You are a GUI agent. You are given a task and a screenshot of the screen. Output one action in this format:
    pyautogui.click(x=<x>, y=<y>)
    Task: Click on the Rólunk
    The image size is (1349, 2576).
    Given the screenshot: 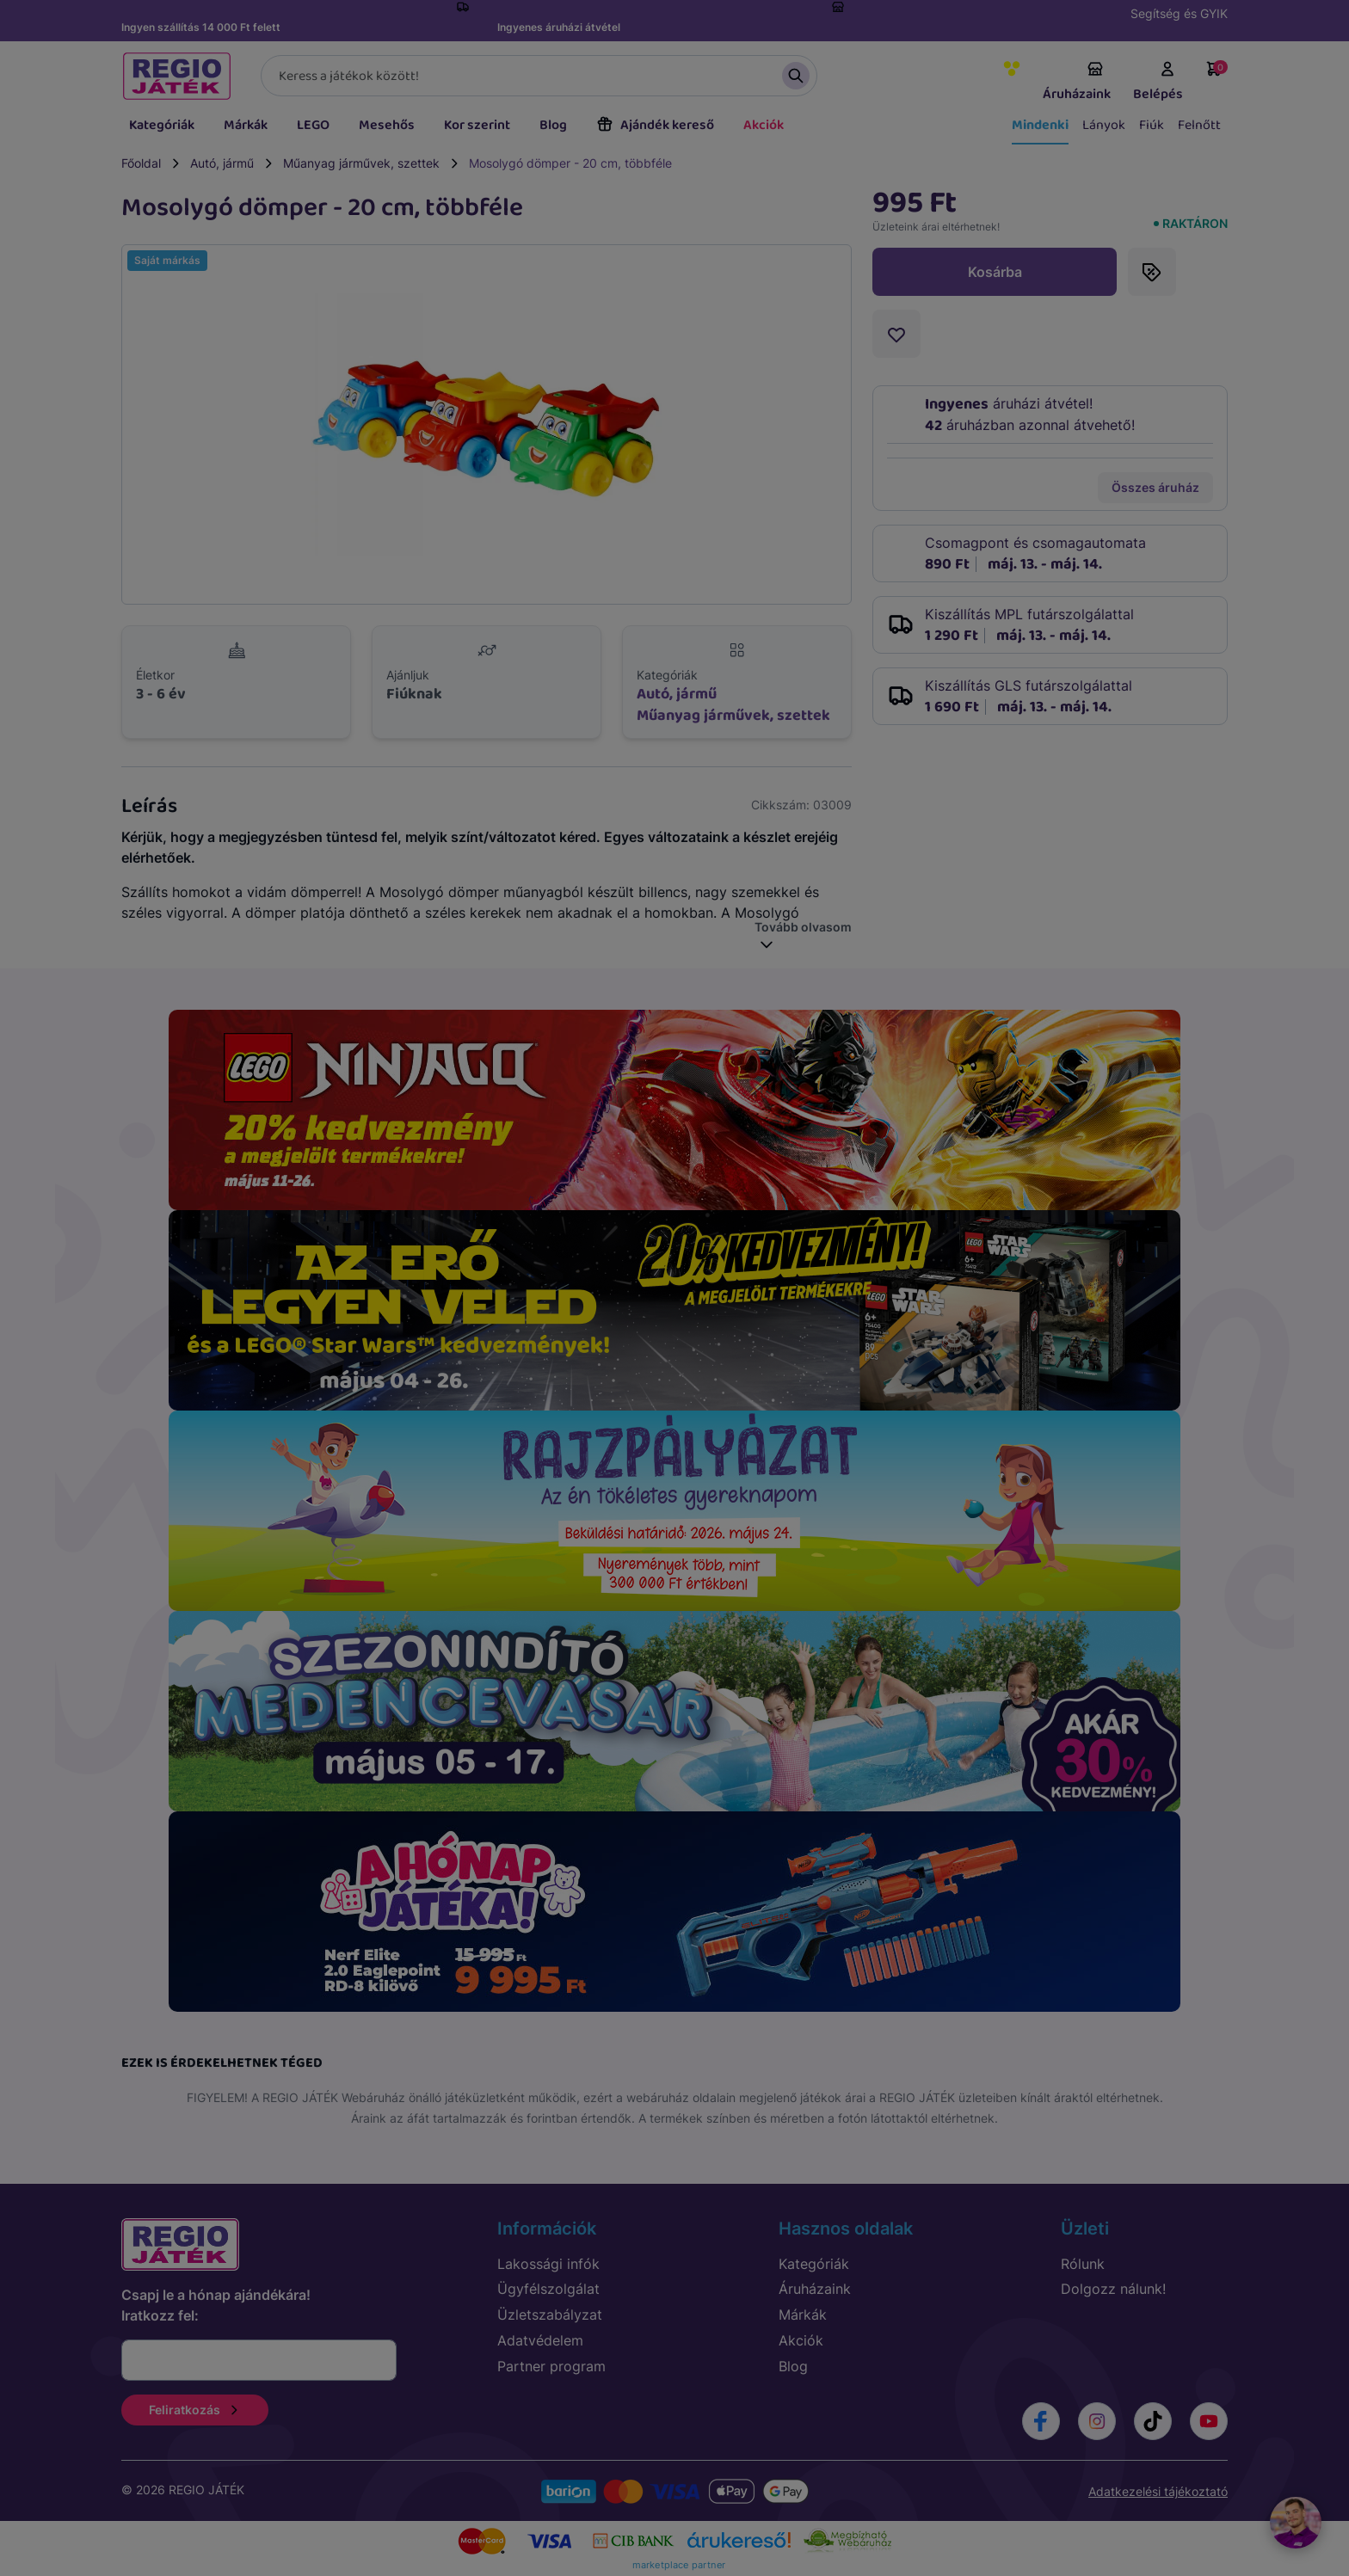 What is the action you would take?
    pyautogui.click(x=1083, y=2263)
    